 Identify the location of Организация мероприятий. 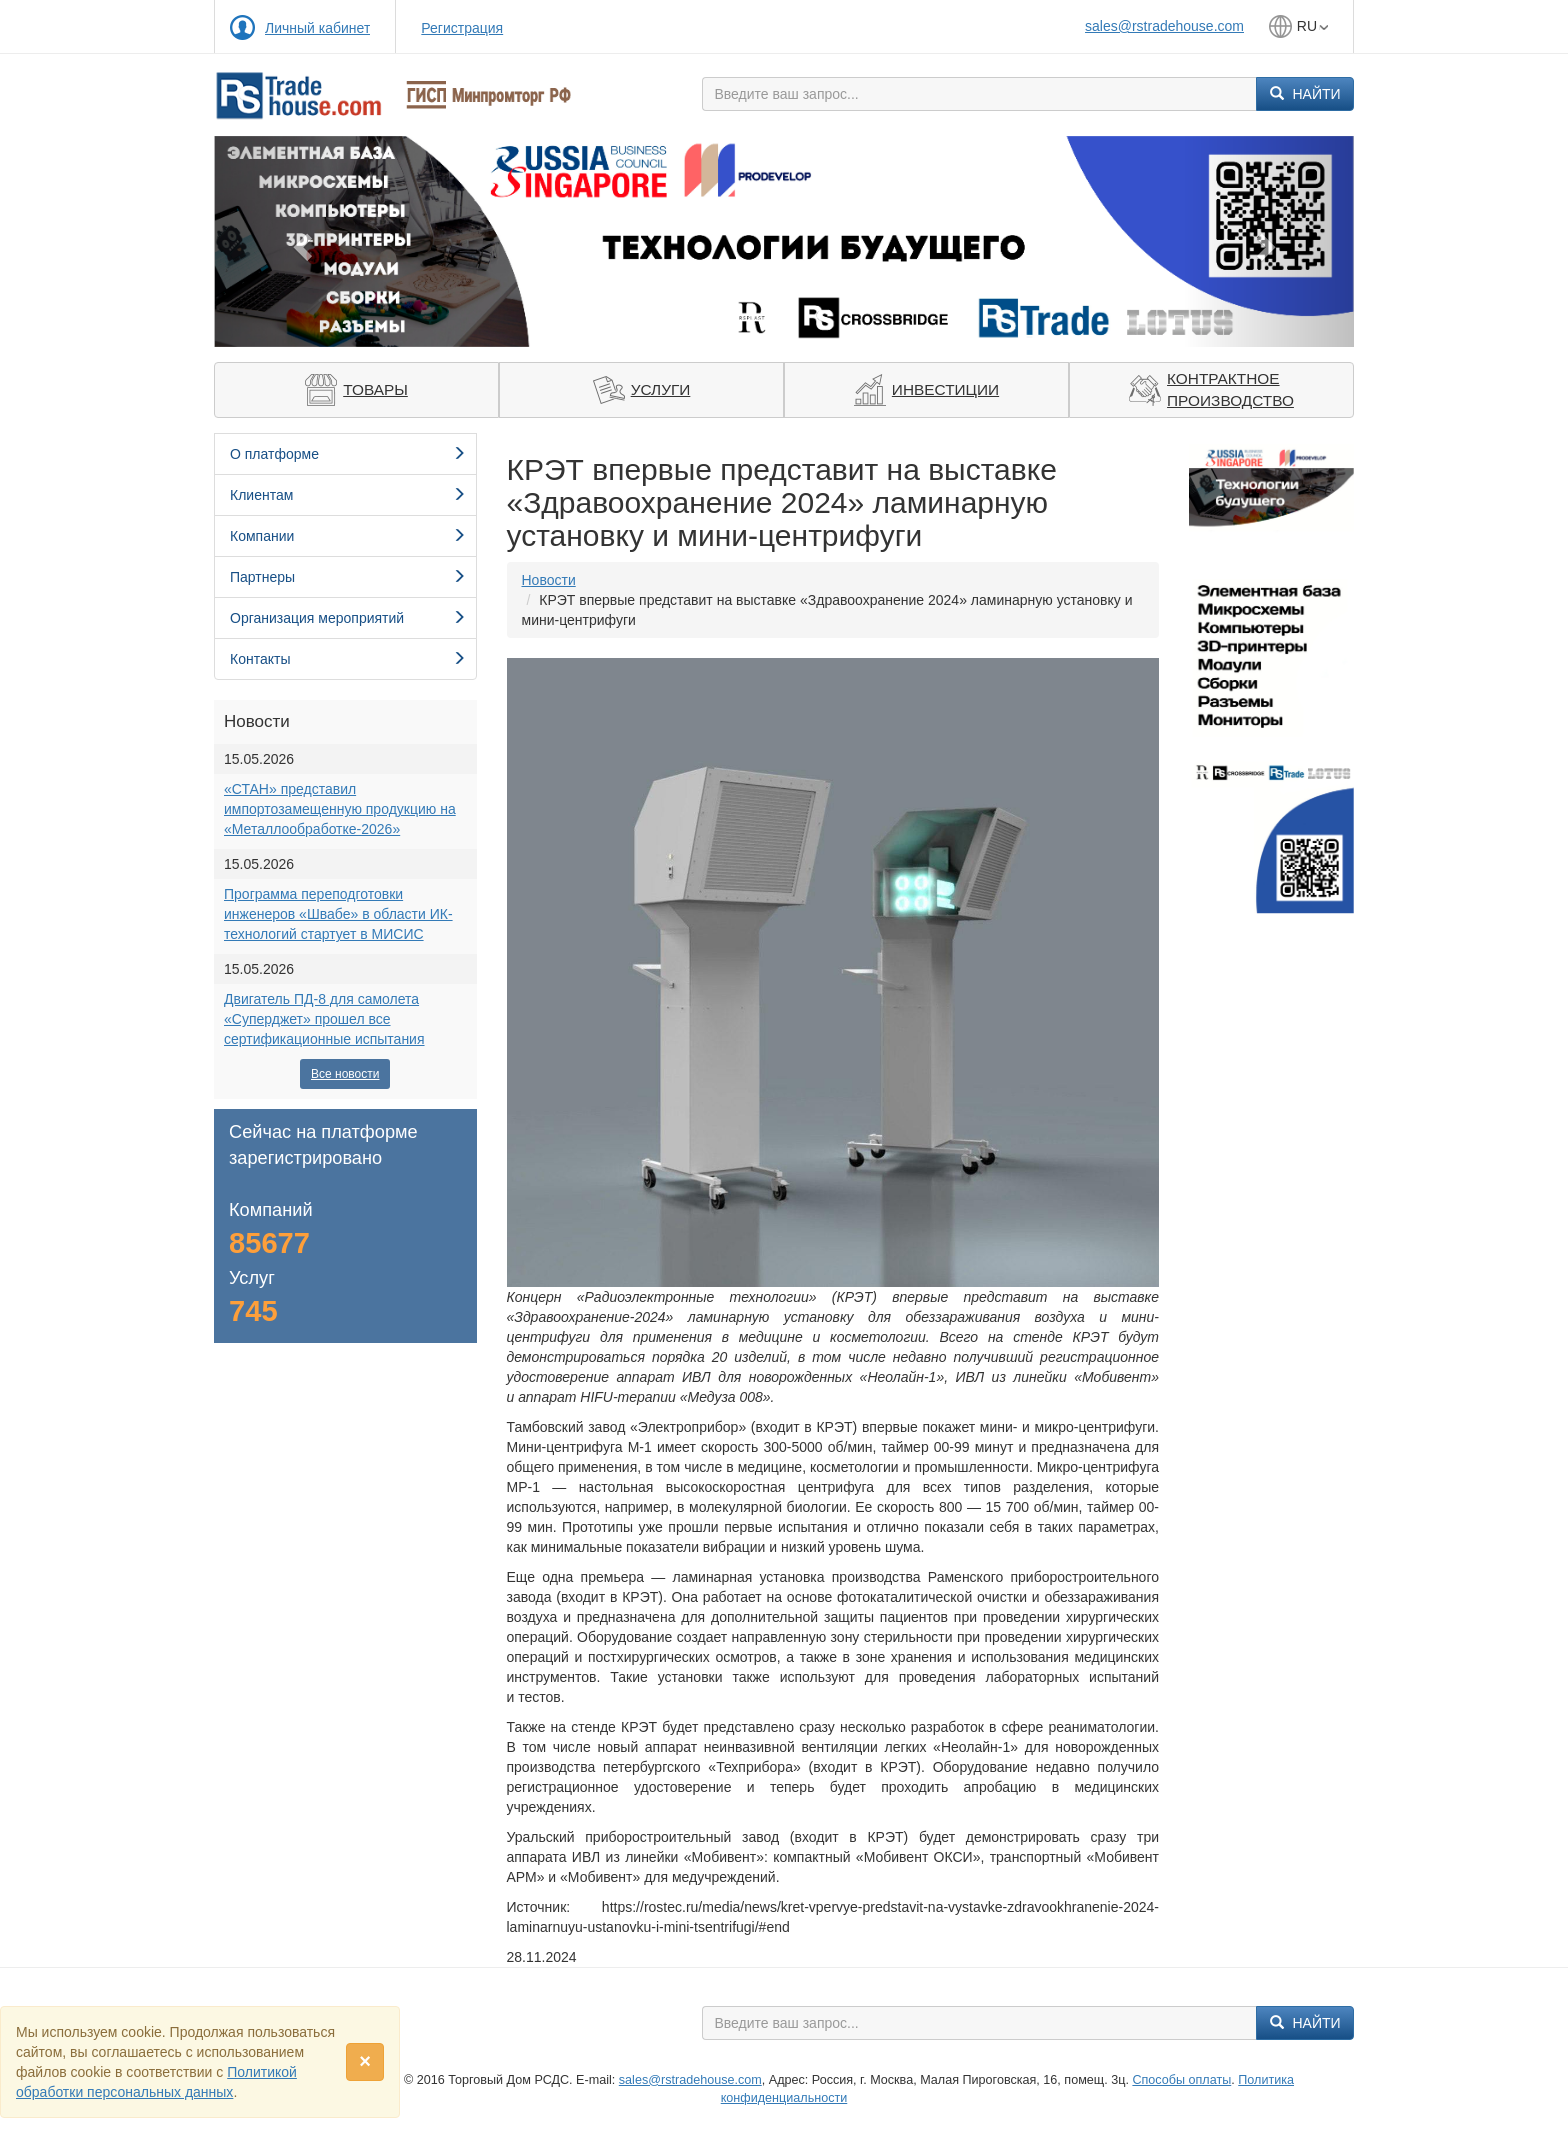
(348, 618).